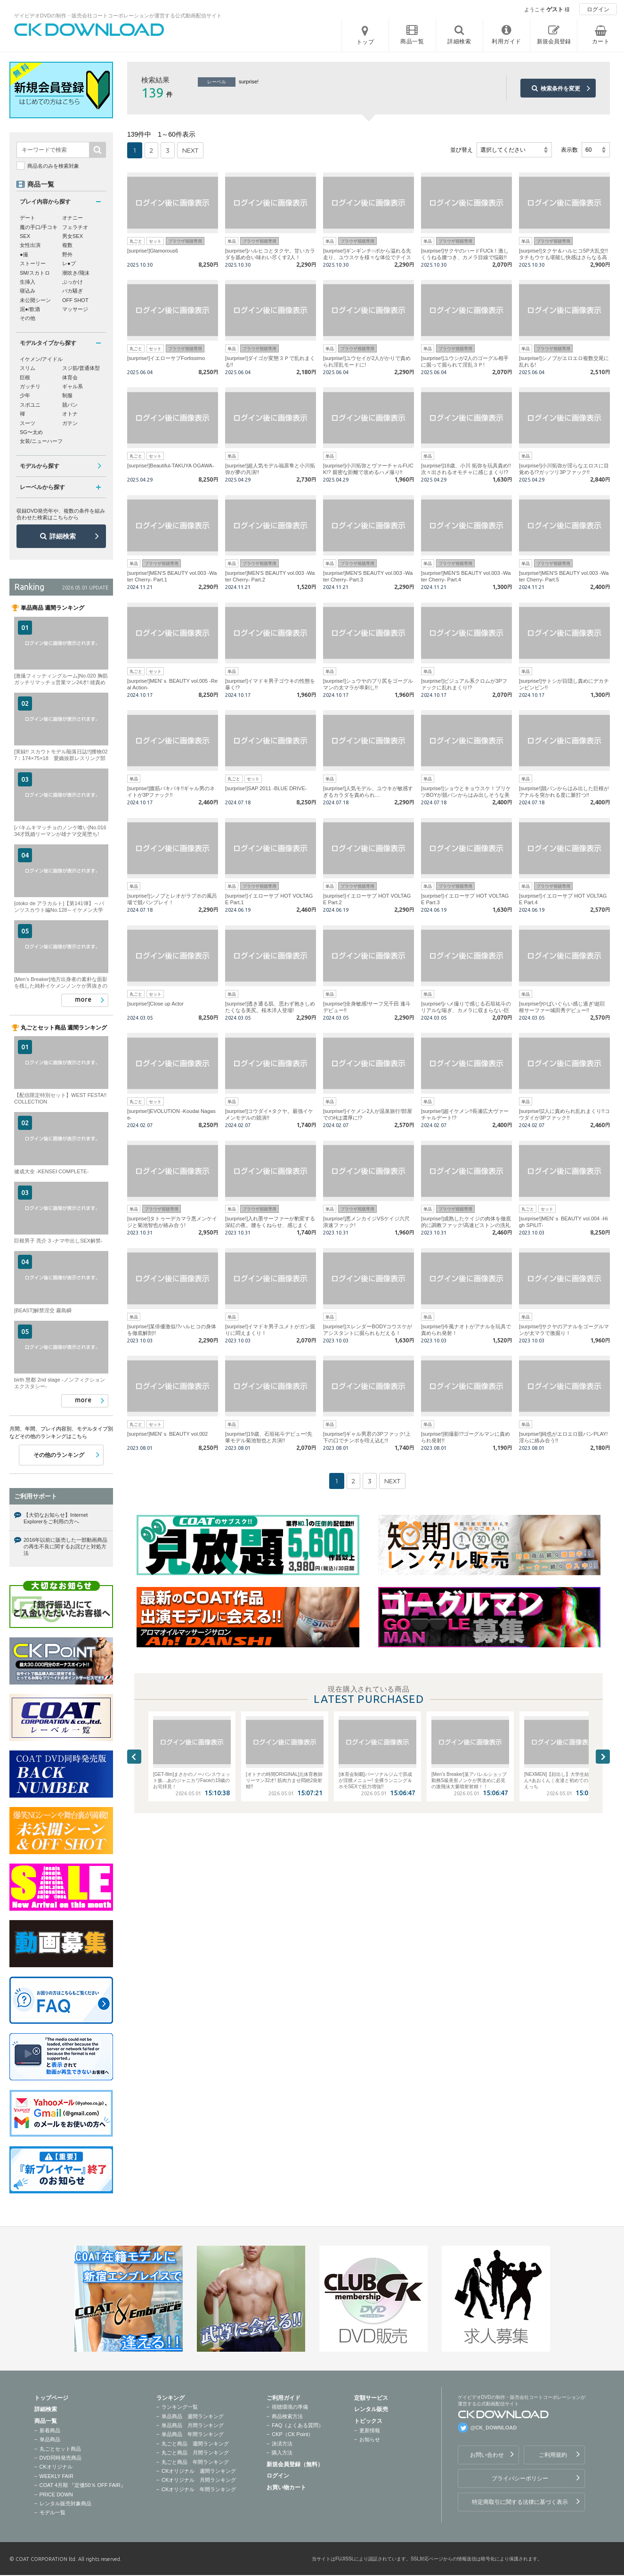 The height and width of the screenshot is (2576, 624). What do you see at coordinates (369, 2439) in the screenshot?
I see `お知らせ` at bounding box center [369, 2439].